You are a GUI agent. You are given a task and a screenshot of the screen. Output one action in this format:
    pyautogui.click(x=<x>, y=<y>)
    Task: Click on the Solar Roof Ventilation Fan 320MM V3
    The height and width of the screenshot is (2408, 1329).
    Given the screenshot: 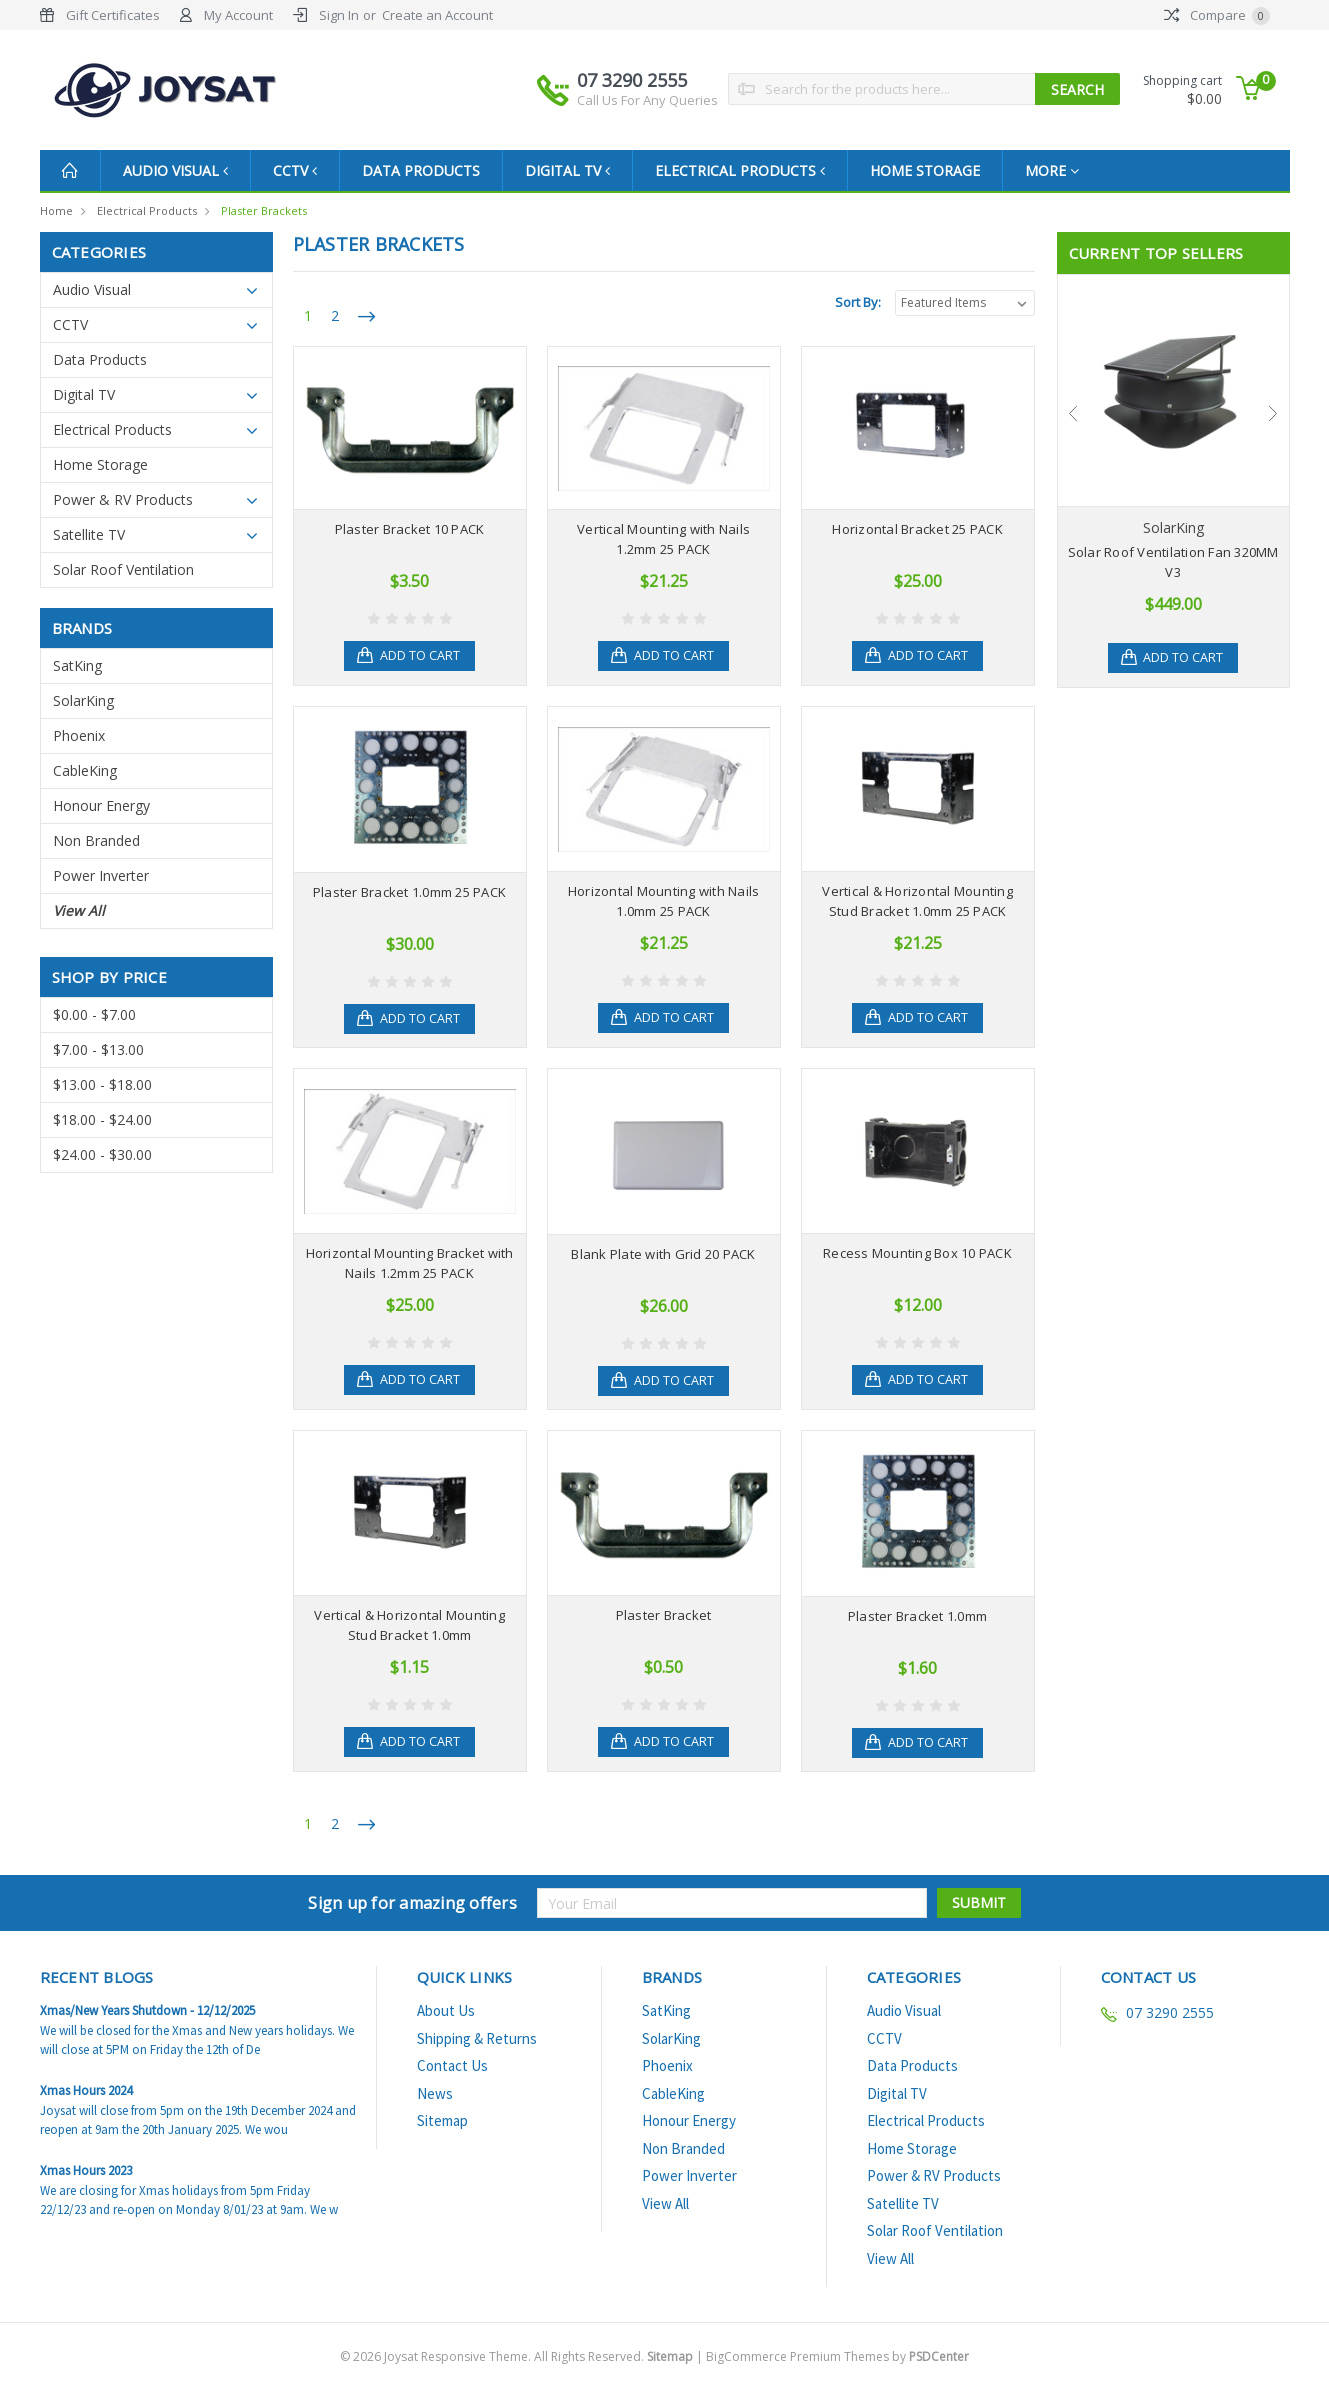 What is the action you would take?
    pyautogui.click(x=1173, y=562)
    